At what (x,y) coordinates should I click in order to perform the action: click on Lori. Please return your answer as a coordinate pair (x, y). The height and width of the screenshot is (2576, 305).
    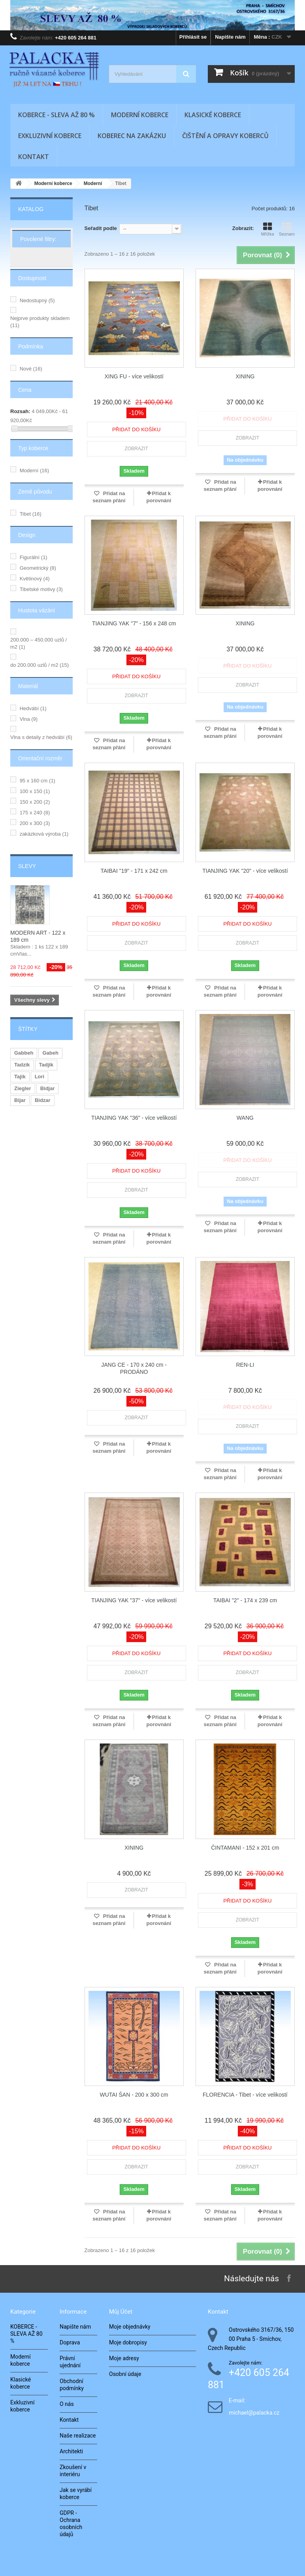
    Looking at the image, I should click on (40, 1076).